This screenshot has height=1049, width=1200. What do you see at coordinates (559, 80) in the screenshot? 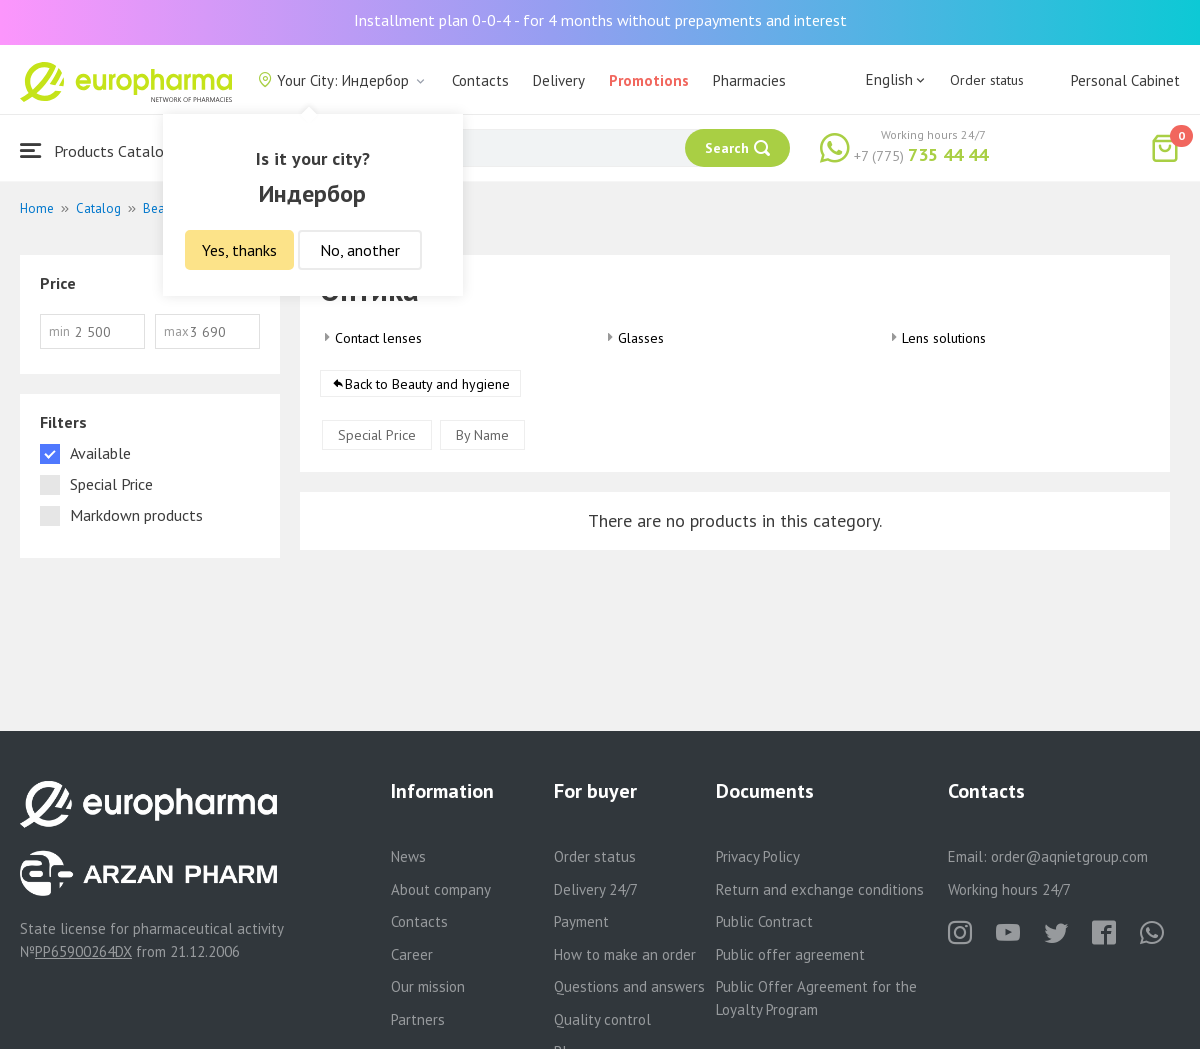
I see `Delivery` at bounding box center [559, 80].